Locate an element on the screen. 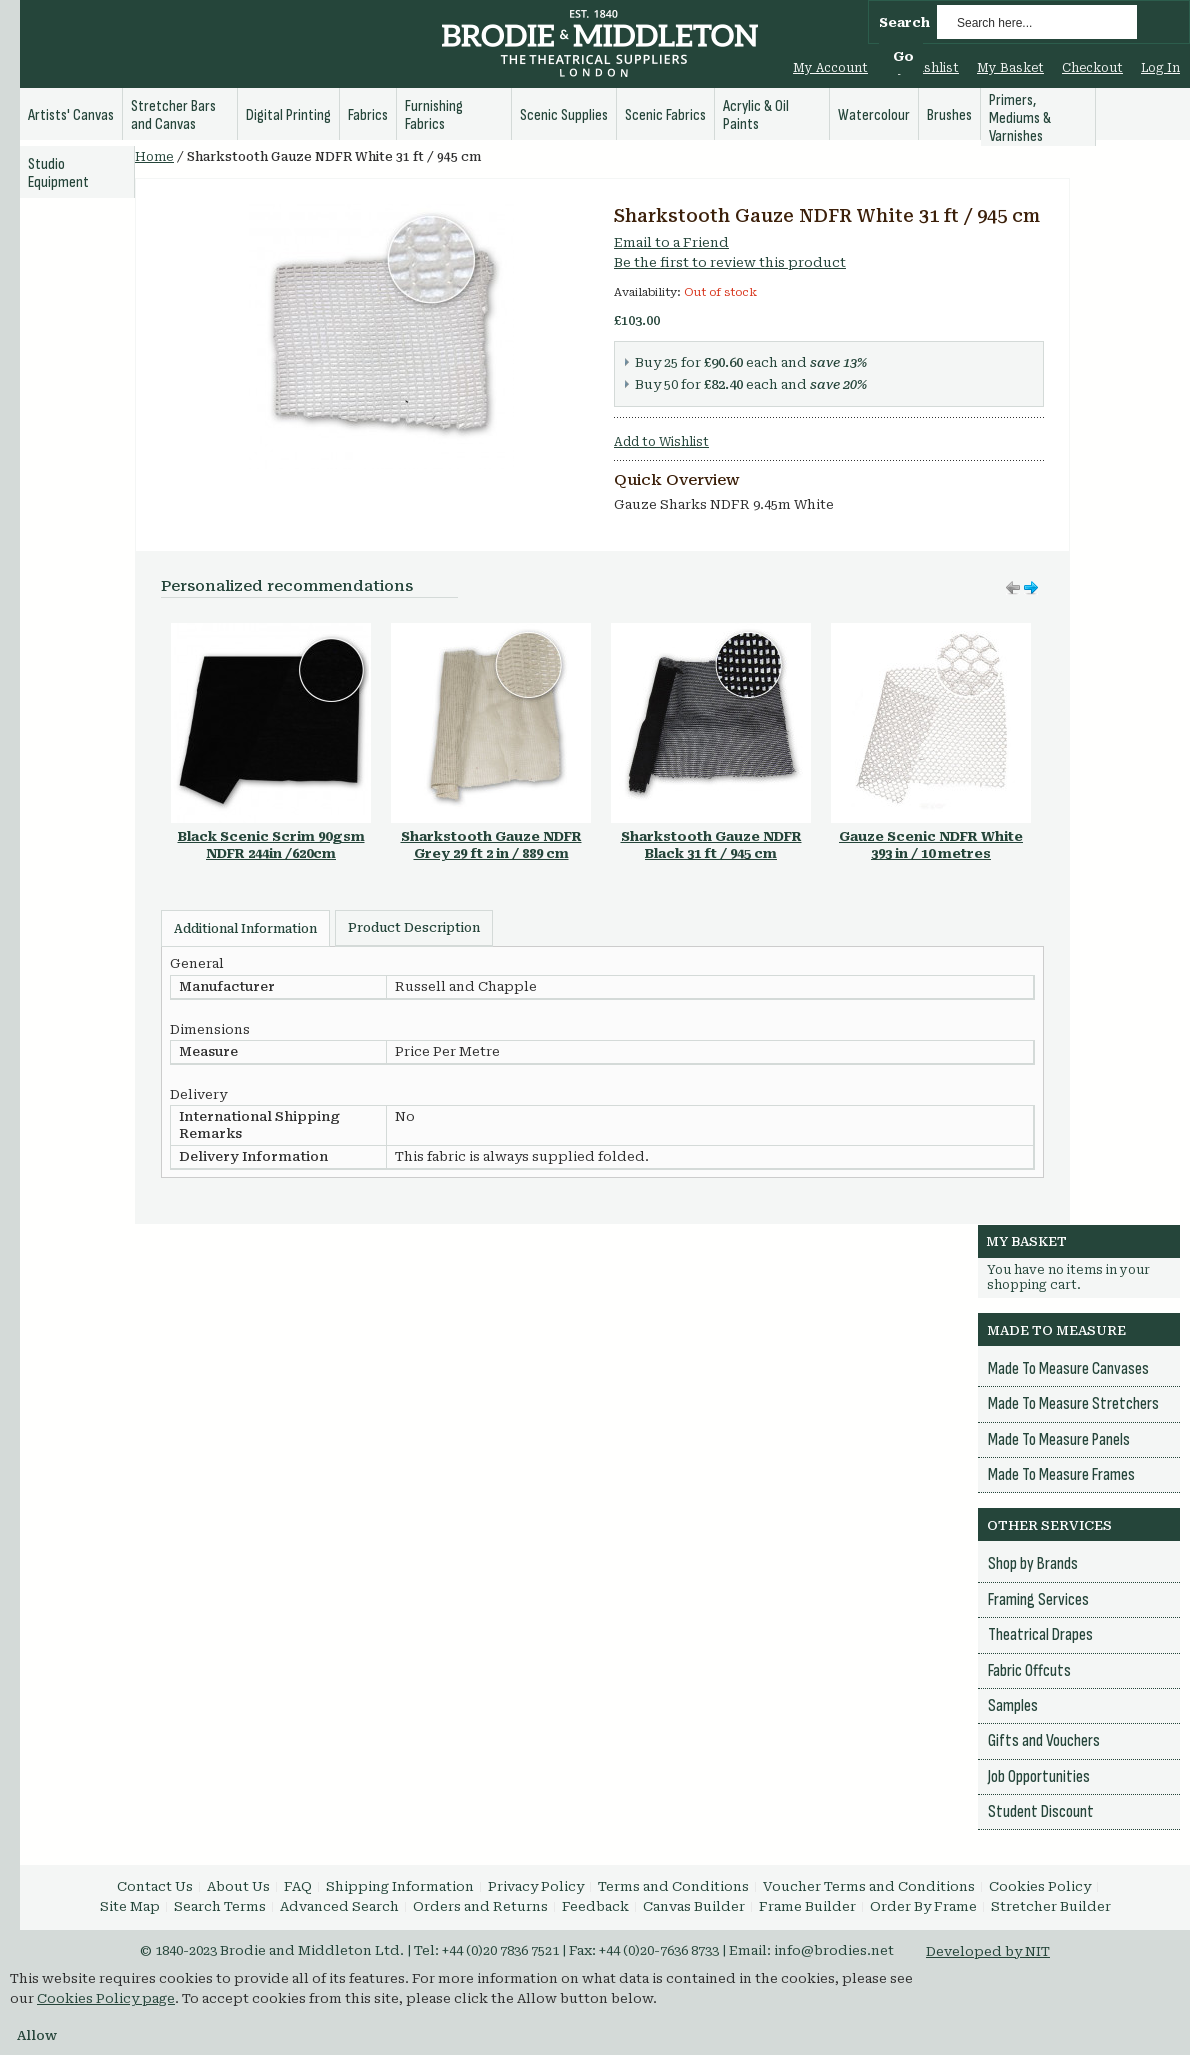  About Us is located at coordinates (238, 1886).